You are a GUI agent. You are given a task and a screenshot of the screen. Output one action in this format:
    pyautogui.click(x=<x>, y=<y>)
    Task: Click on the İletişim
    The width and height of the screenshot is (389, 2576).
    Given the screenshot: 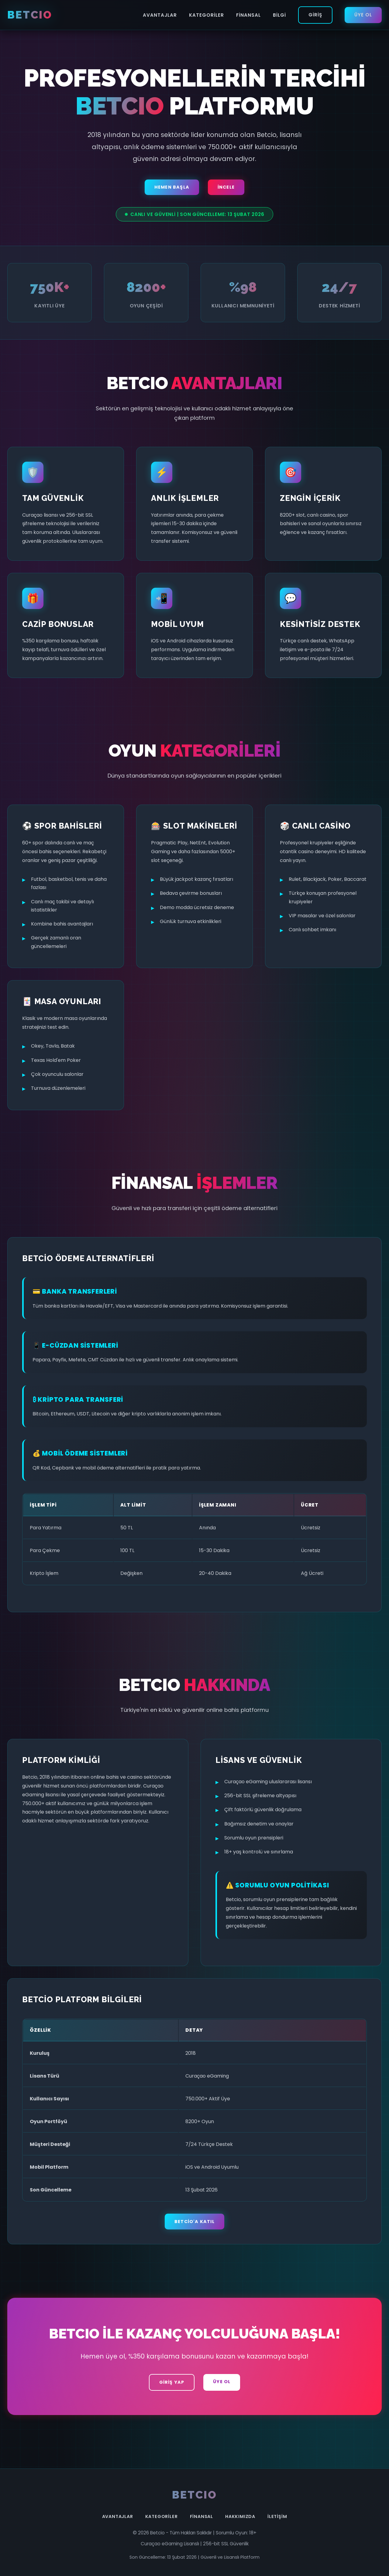 What is the action you would take?
    pyautogui.click(x=277, y=2516)
    